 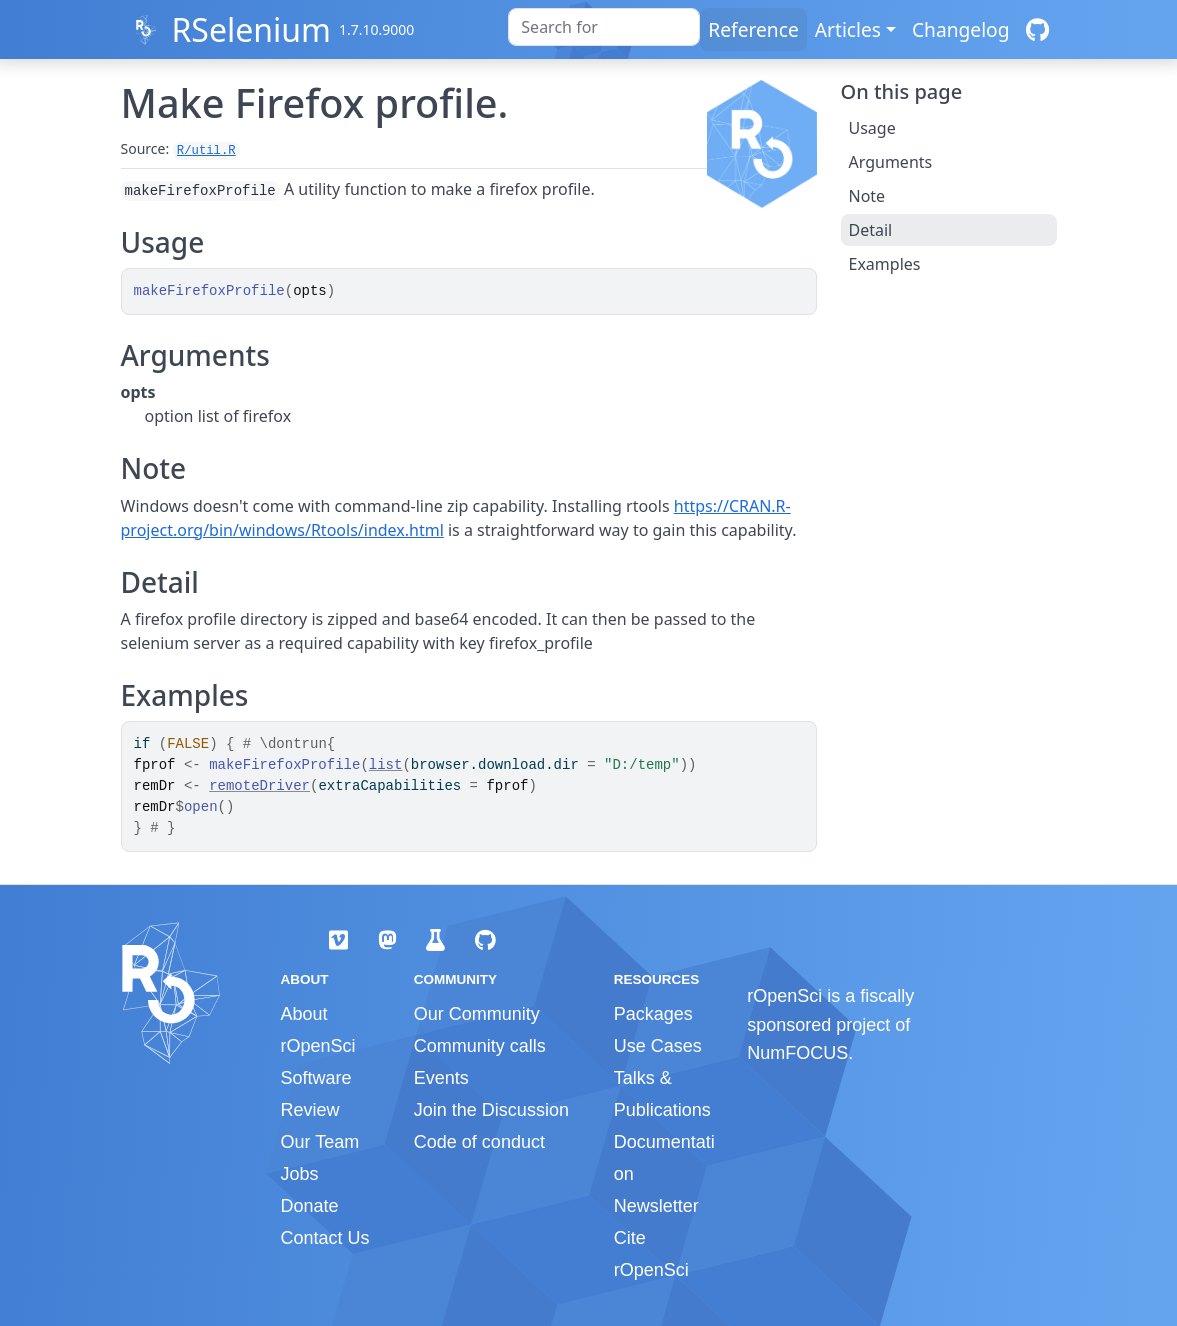 What do you see at coordinates (604, 27) in the screenshot?
I see `[combobox]` at bounding box center [604, 27].